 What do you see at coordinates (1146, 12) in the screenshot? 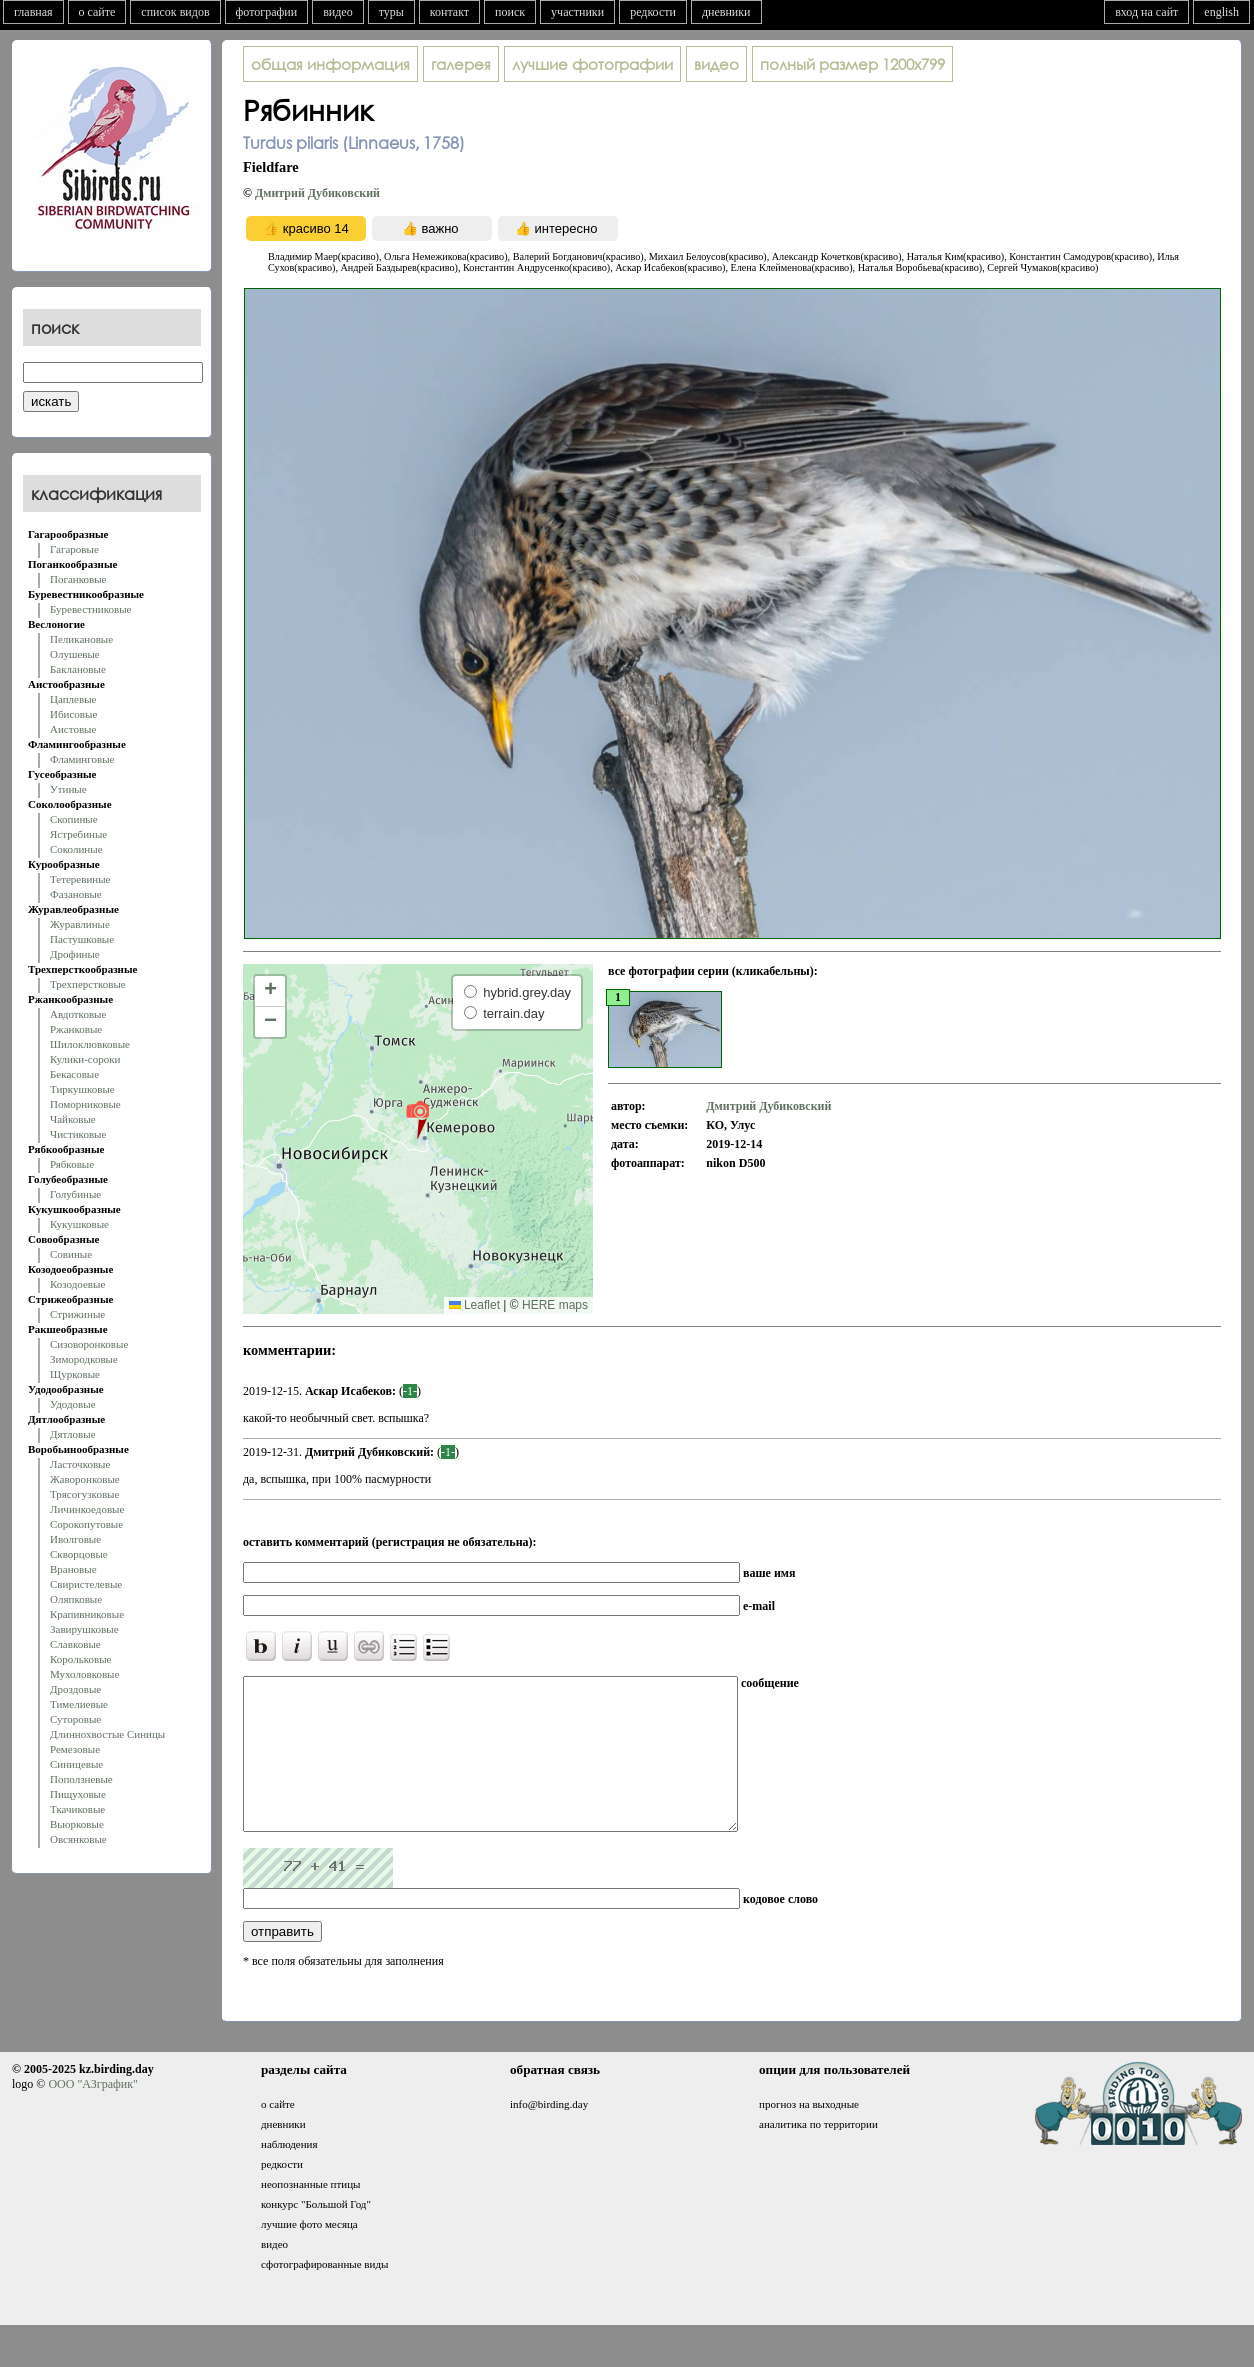
I see `вход на сайт` at bounding box center [1146, 12].